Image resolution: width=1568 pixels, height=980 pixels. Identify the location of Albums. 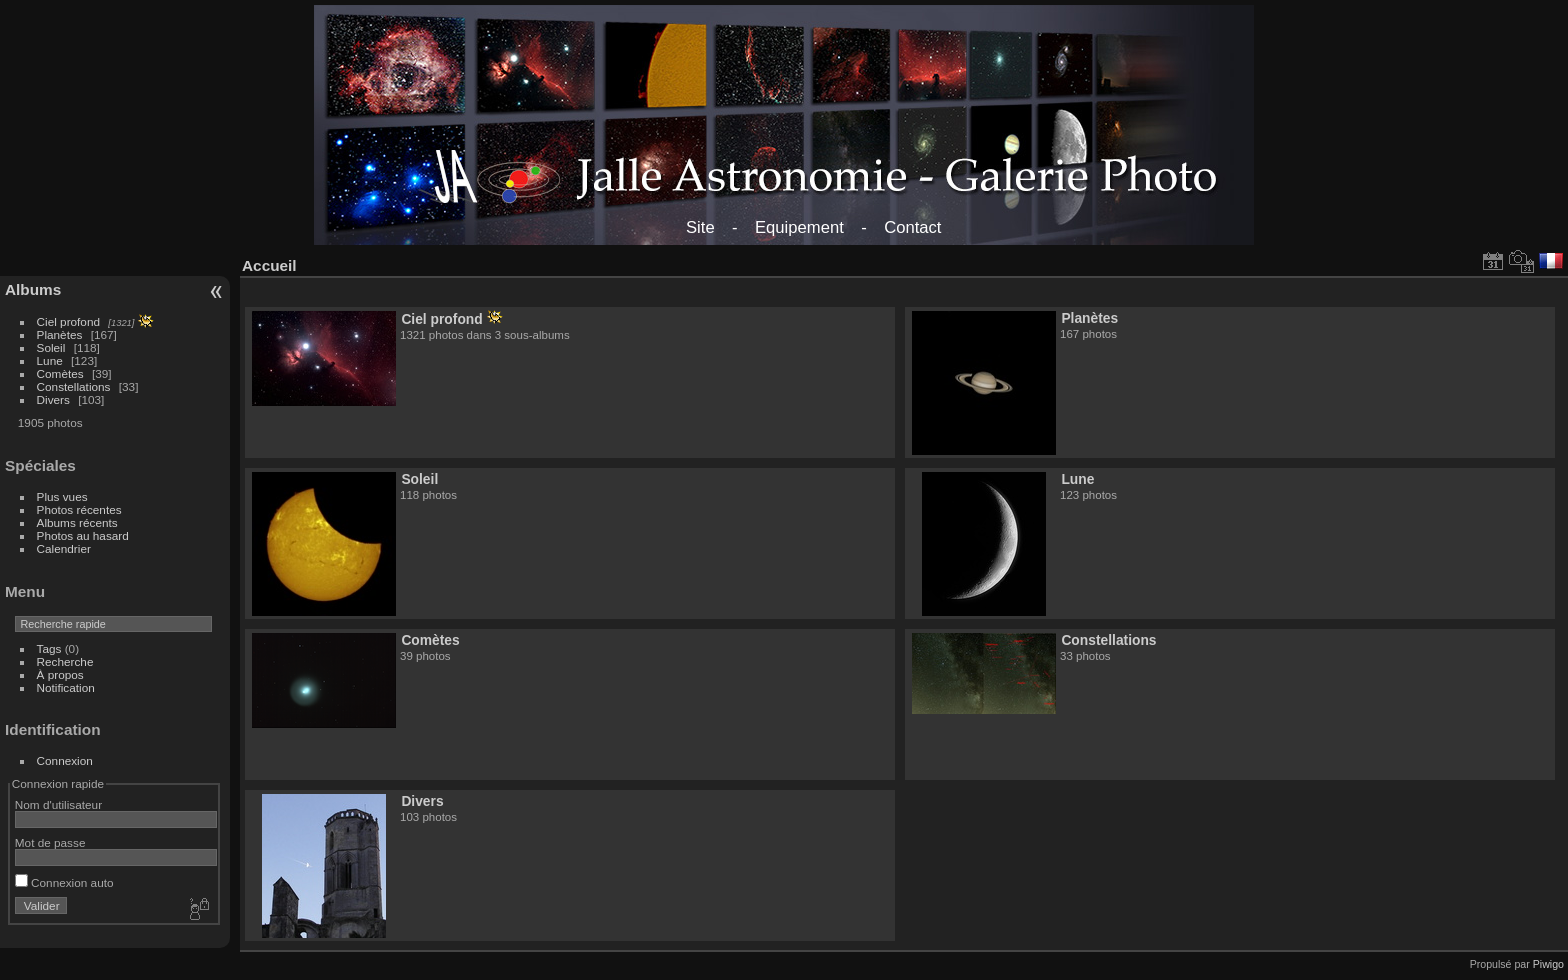
(33, 289).